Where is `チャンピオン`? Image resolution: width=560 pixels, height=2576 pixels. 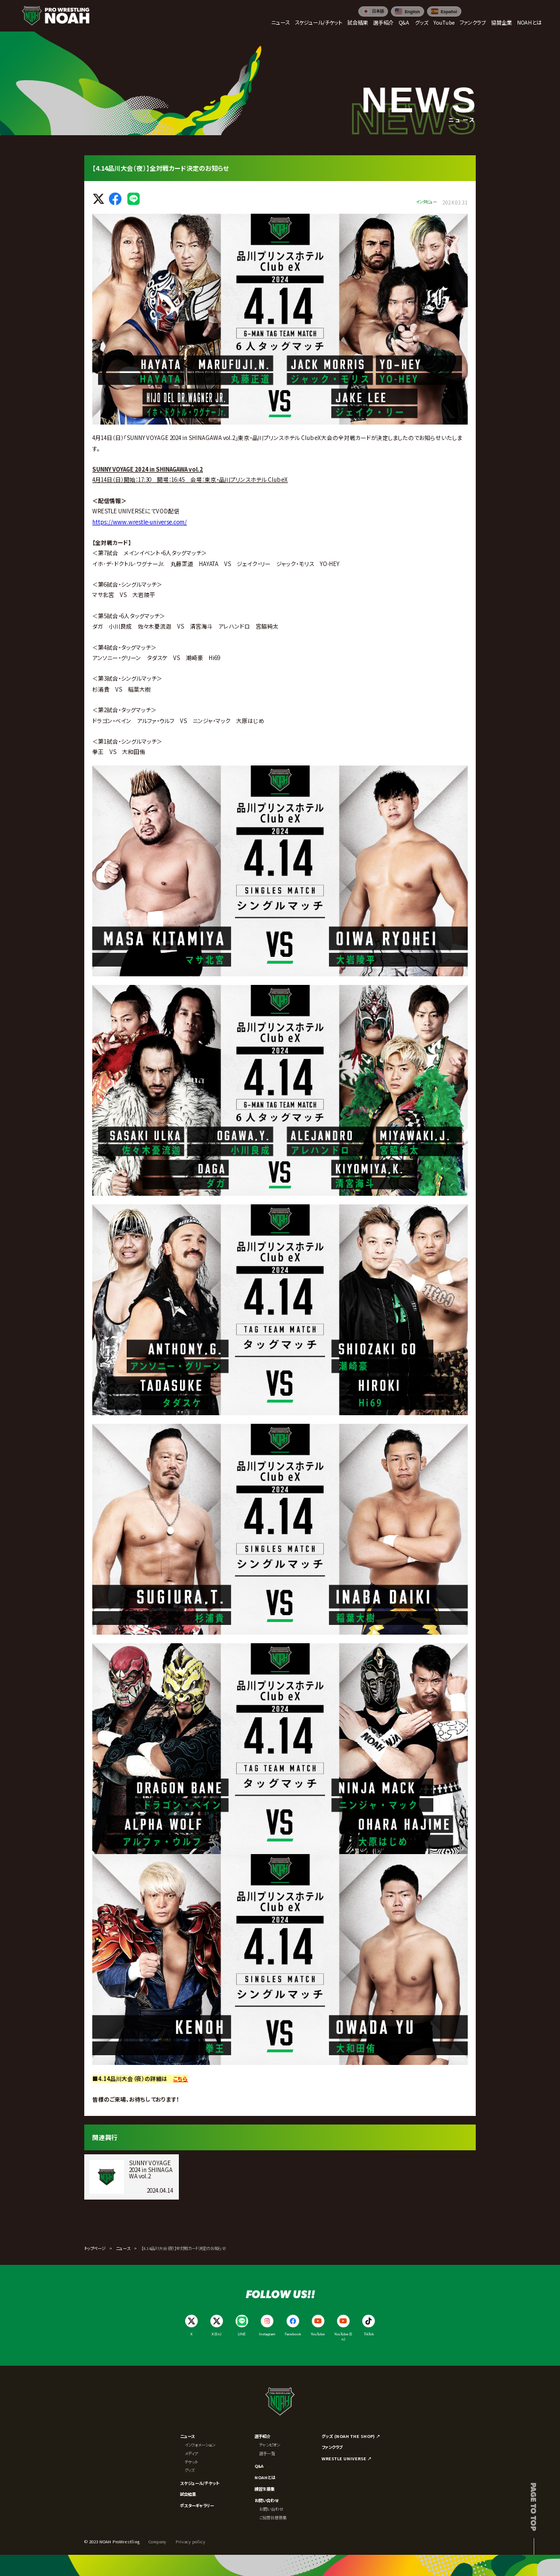
チャンピオン is located at coordinates (269, 2445).